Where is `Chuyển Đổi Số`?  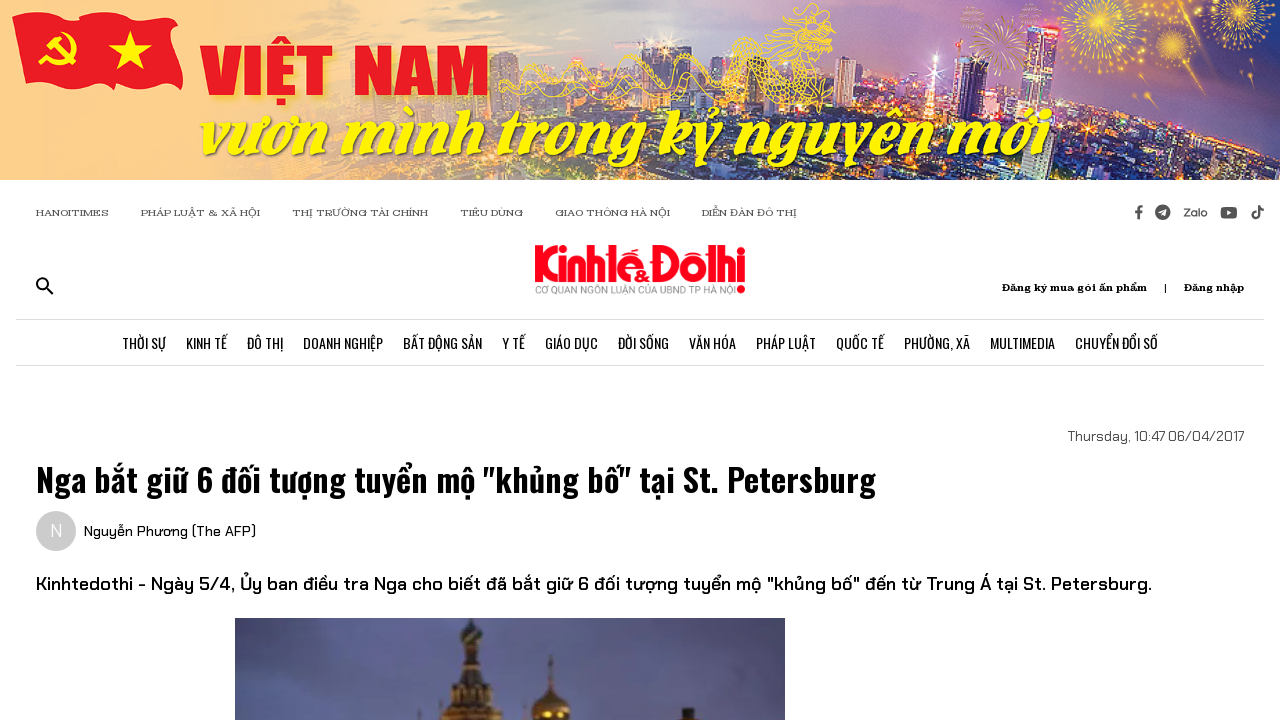 Chuyển Đổi Số is located at coordinates (1116, 342).